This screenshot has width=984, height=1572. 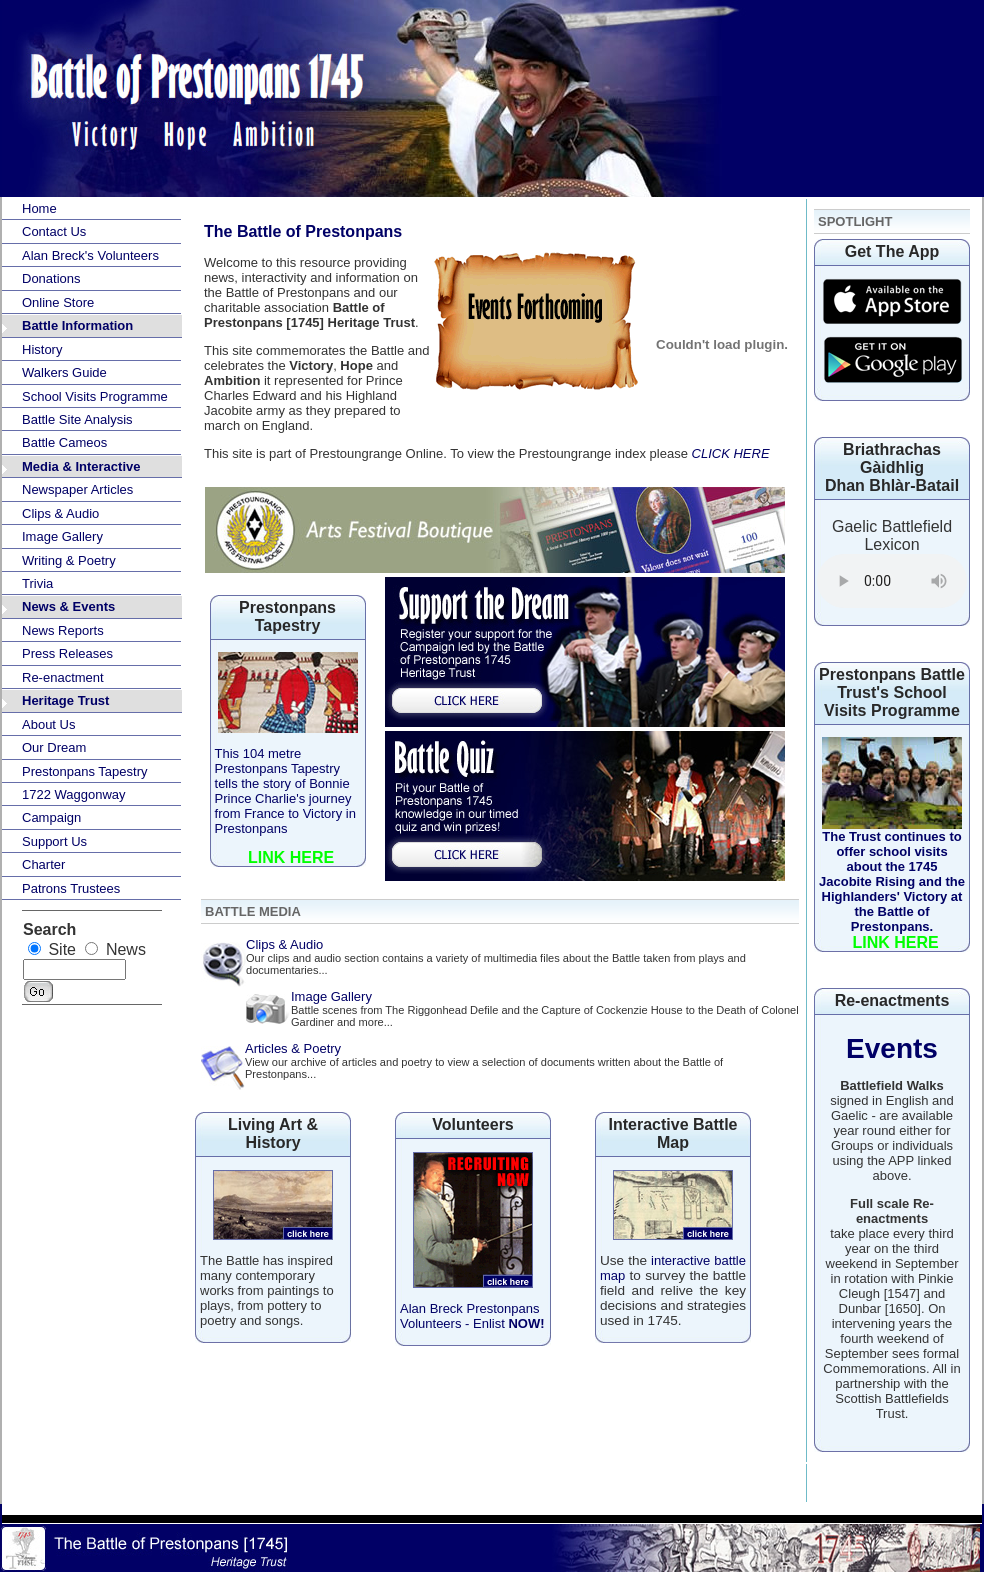 I want to click on Prestonpans Tapestry, so click(x=85, y=771).